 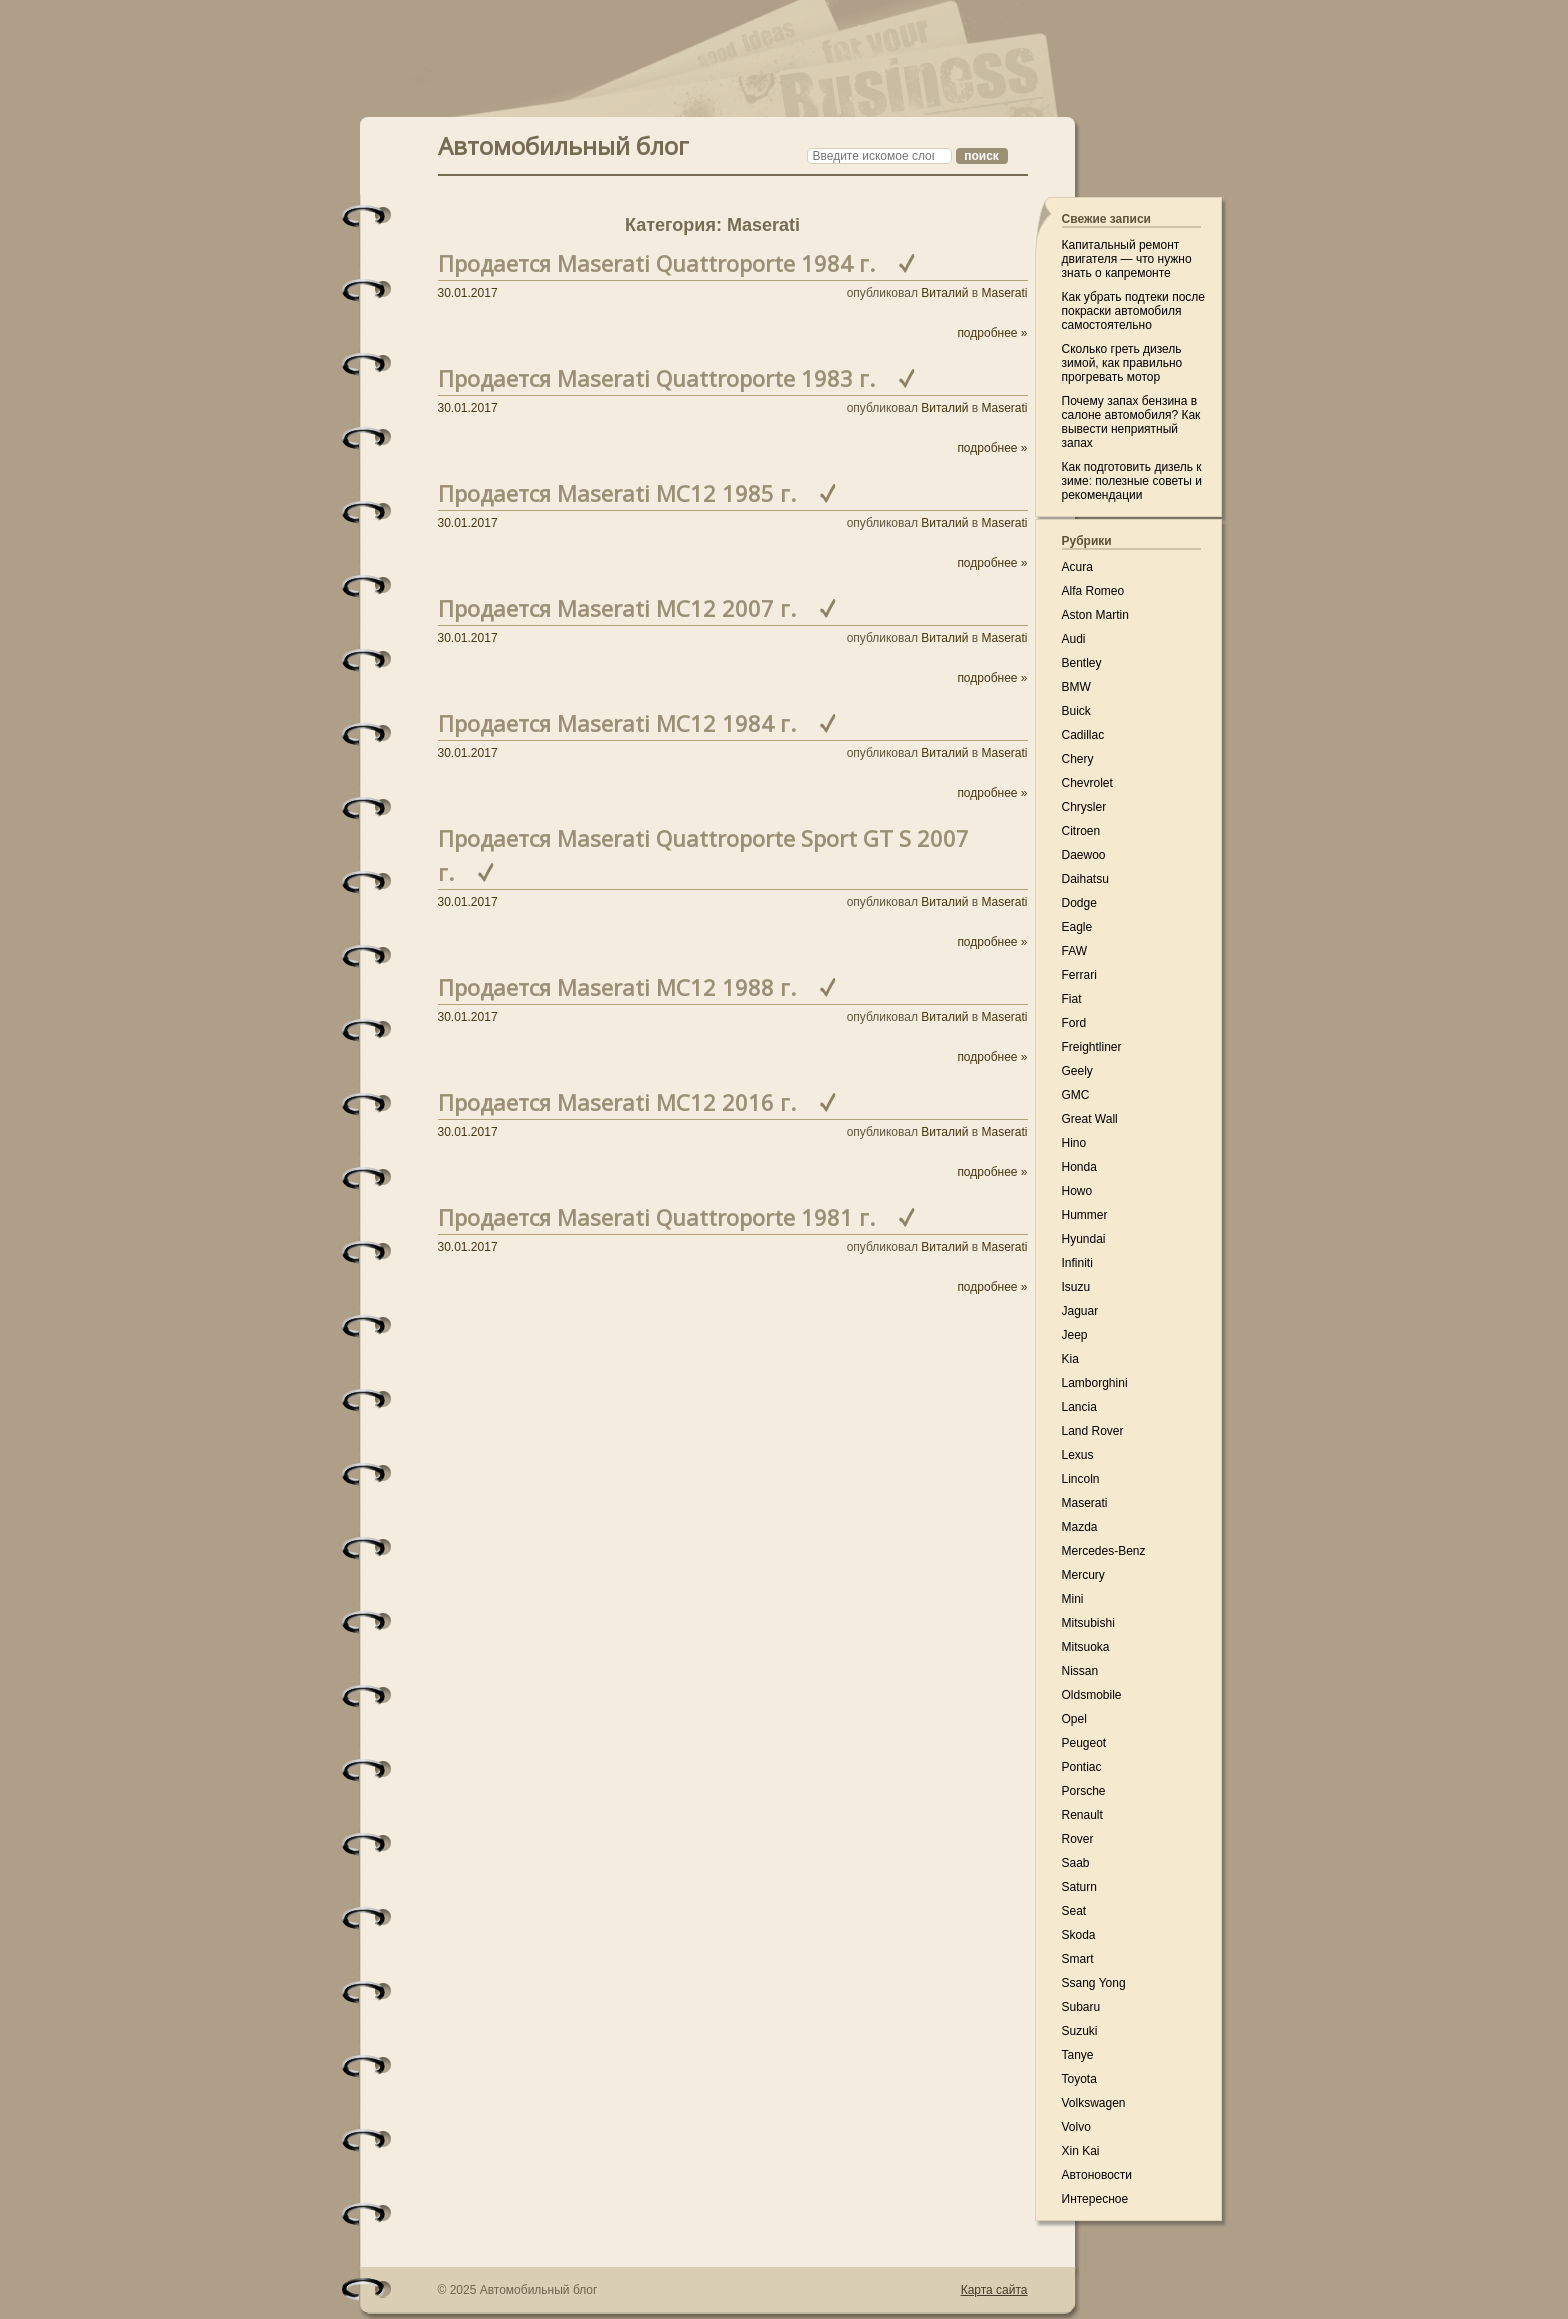 What do you see at coordinates (1083, 735) in the screenshot?
I see `Cadillac` at bounding box center [1083, 735].